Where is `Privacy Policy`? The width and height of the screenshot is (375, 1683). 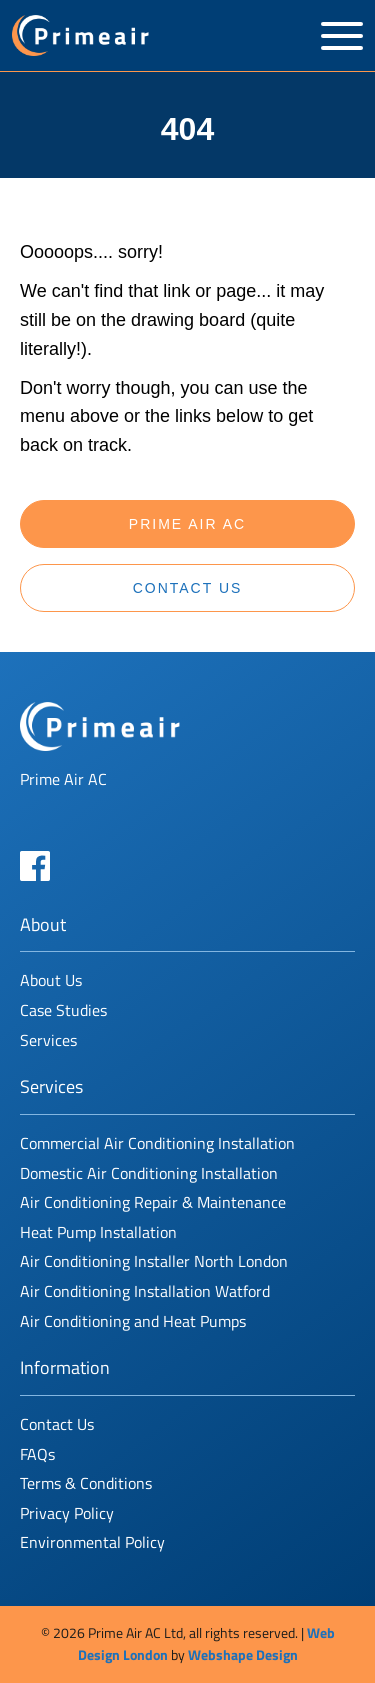 Privacy Policy is located at coordinates (67, 1513).